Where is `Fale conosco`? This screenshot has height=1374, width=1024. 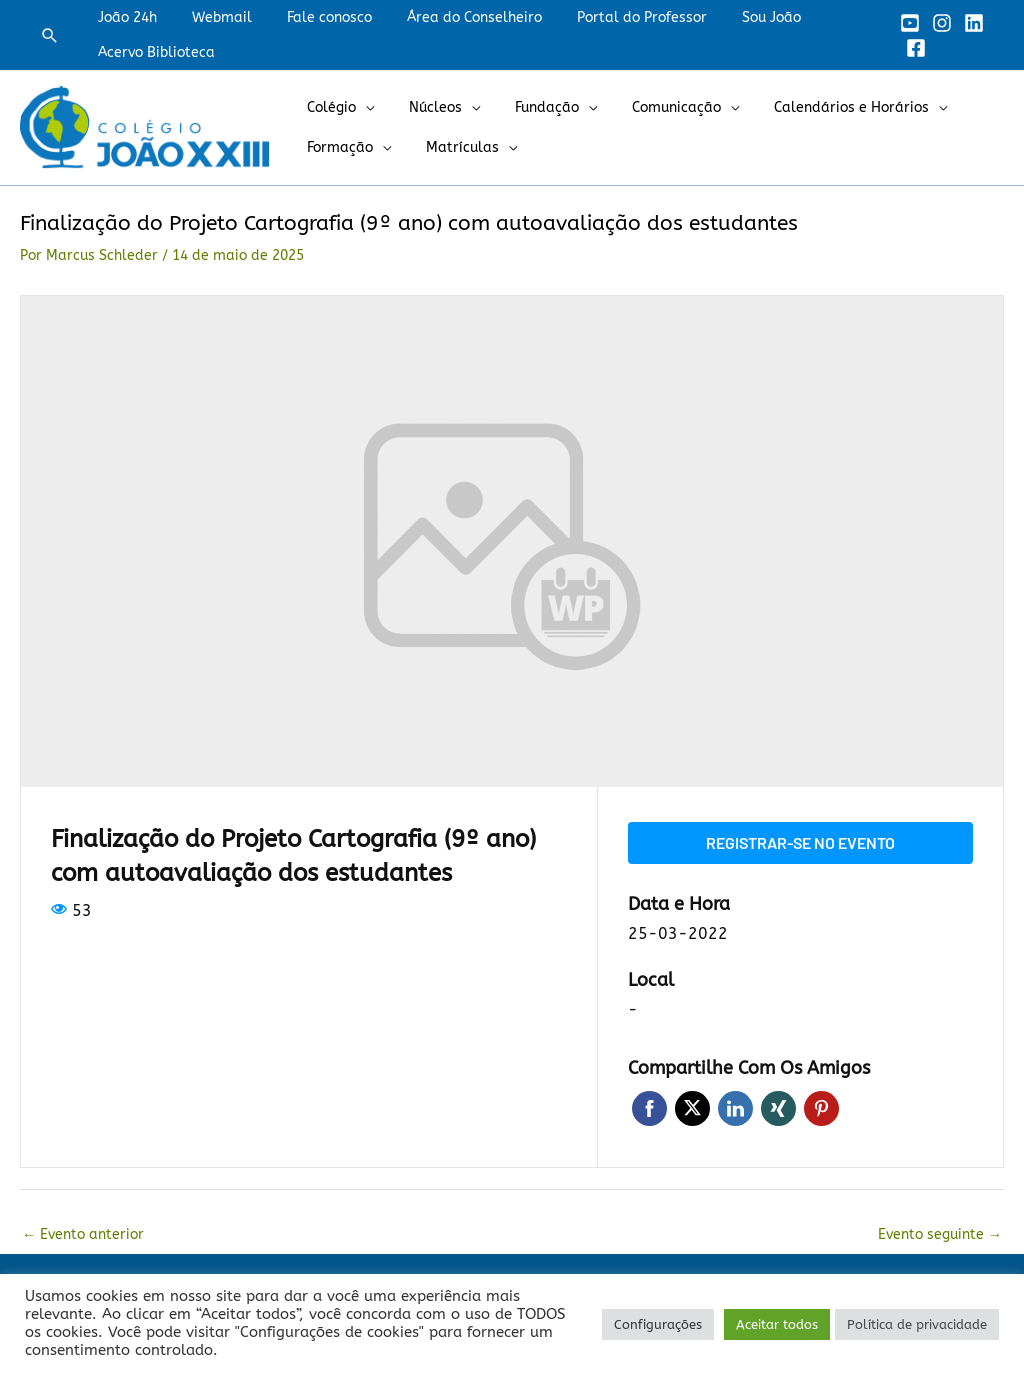
Fale conosco is located at coordinates (311, 17).